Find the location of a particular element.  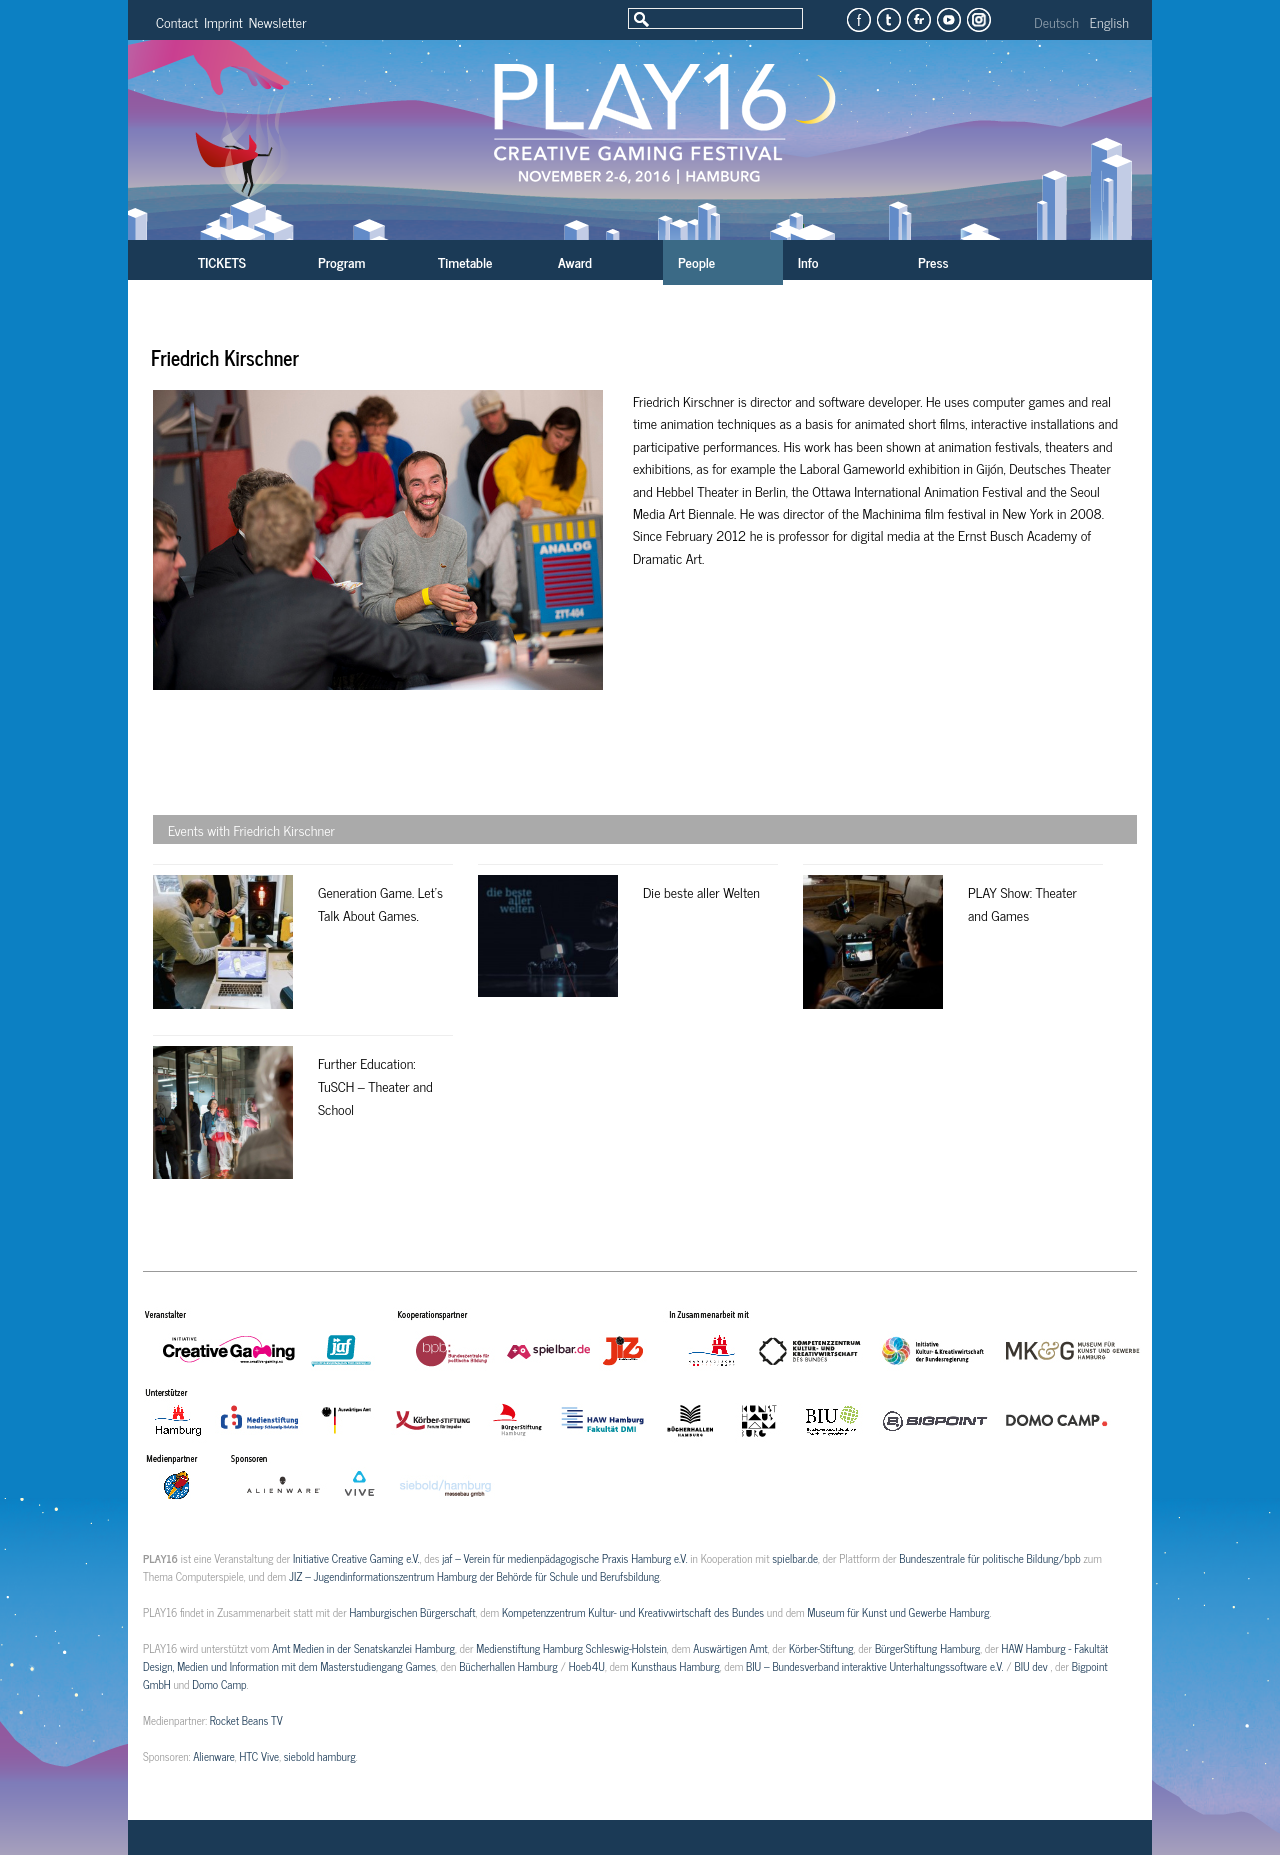

Museum für Kunst und Gewerbe Hamburg is located at coordinates (898, 1612).